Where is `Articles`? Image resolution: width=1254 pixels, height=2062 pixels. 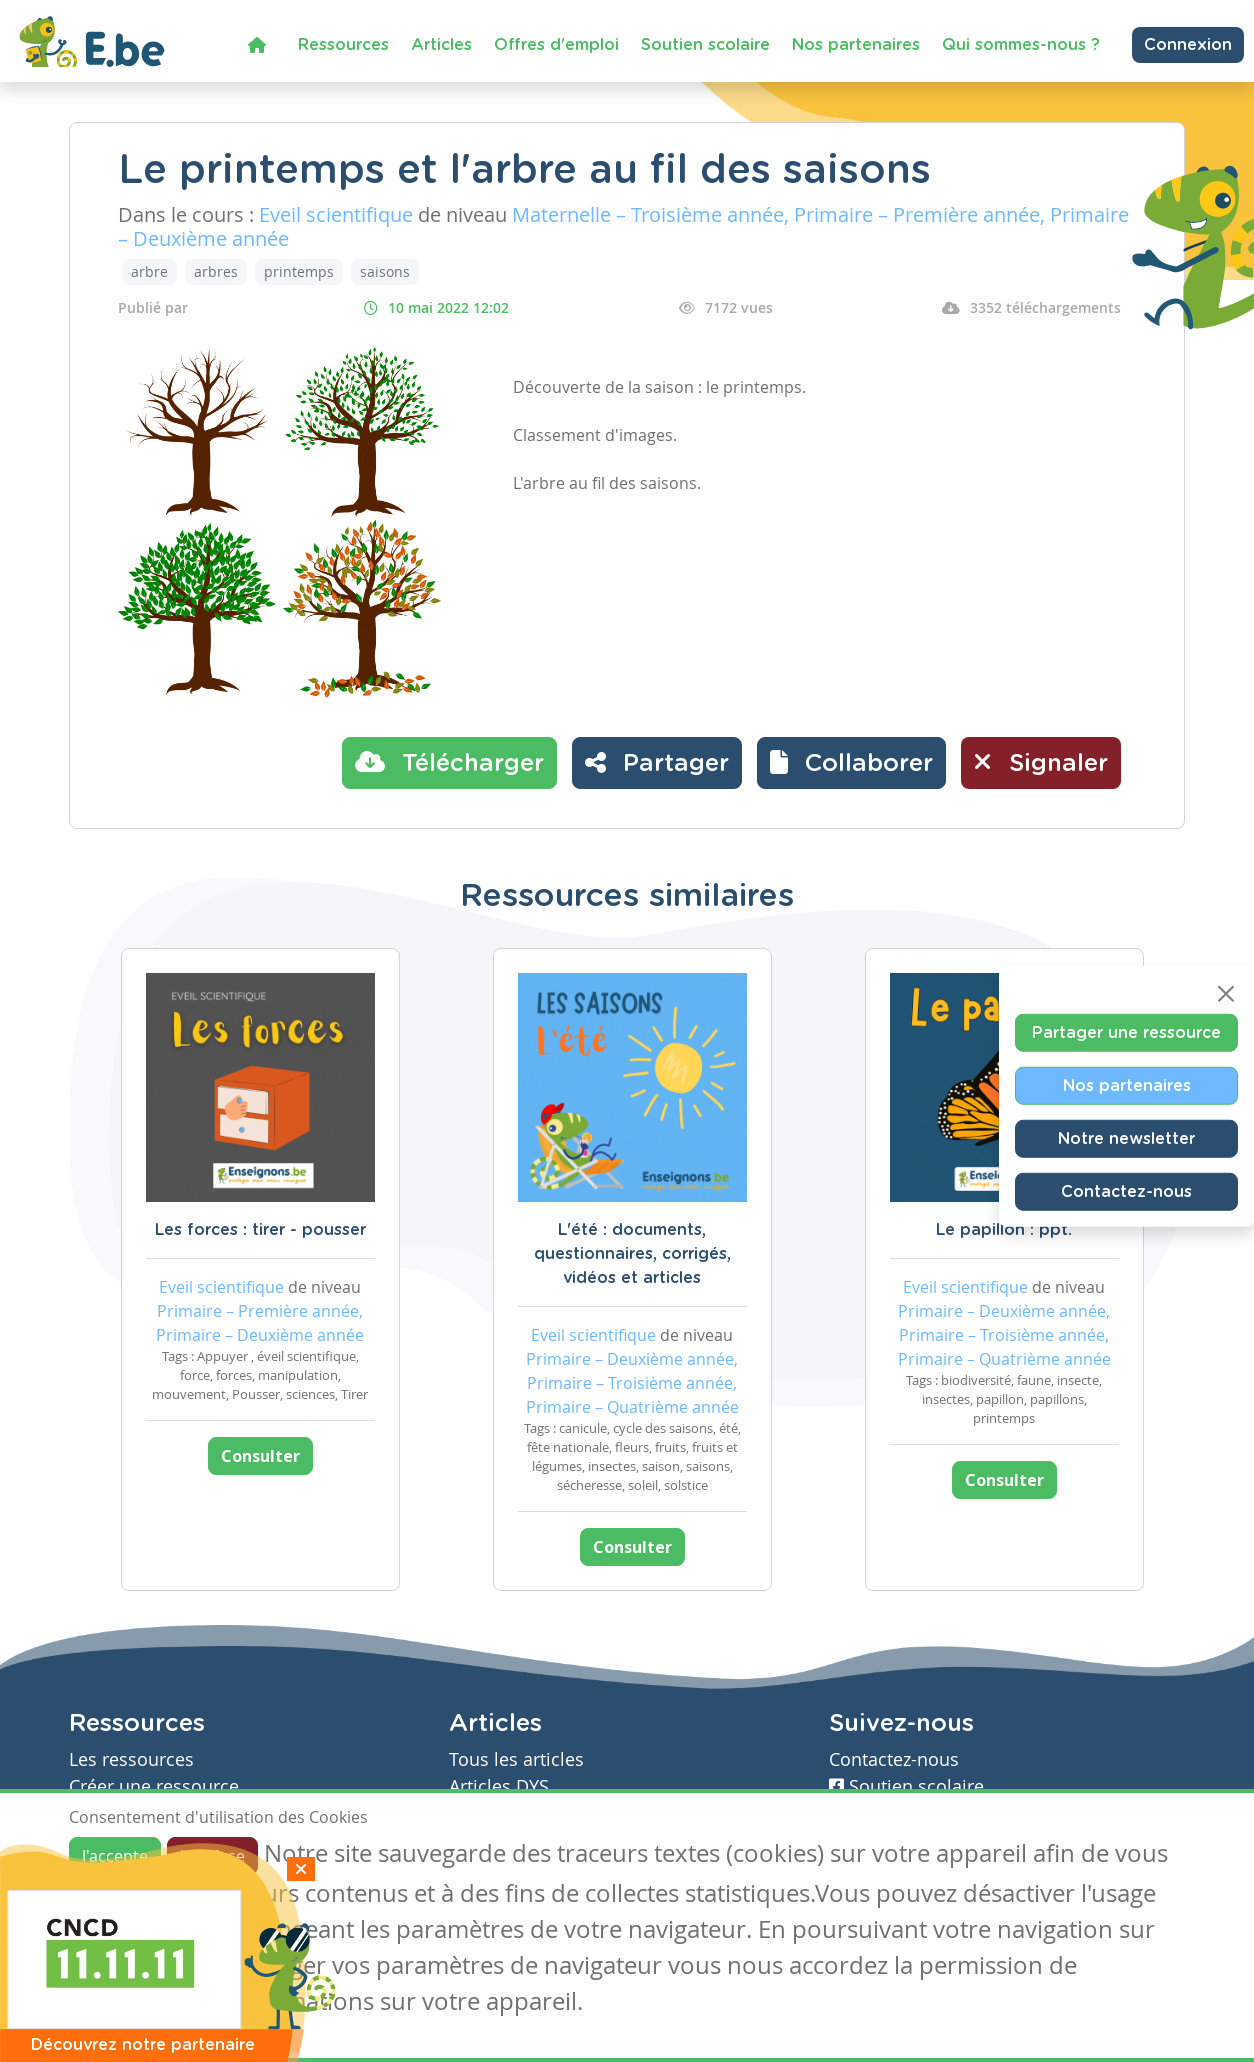 Articles is located at coordinates (441, 45).